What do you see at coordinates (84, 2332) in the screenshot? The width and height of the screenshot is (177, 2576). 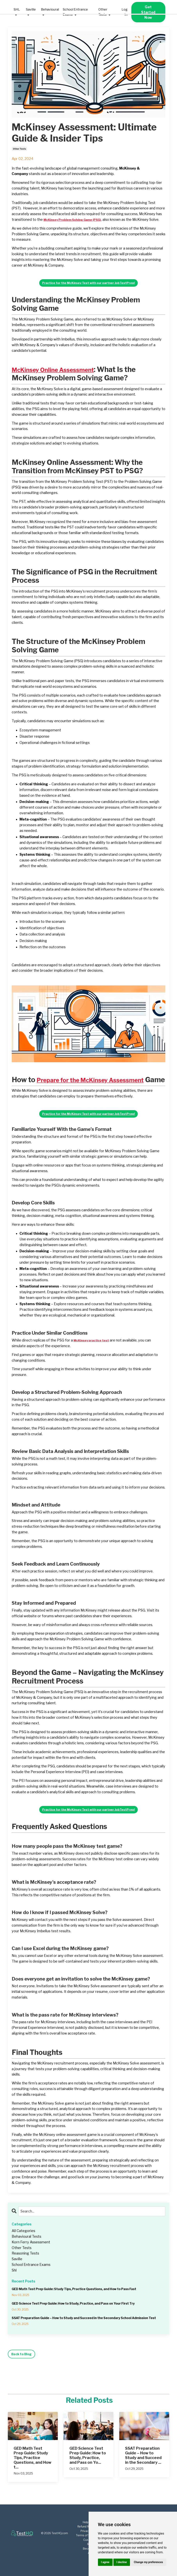 I see `SSAT Preparation Guide – How to Study and Succeed in the Secondary School Admission Test` at bounding box center [84, 2332].